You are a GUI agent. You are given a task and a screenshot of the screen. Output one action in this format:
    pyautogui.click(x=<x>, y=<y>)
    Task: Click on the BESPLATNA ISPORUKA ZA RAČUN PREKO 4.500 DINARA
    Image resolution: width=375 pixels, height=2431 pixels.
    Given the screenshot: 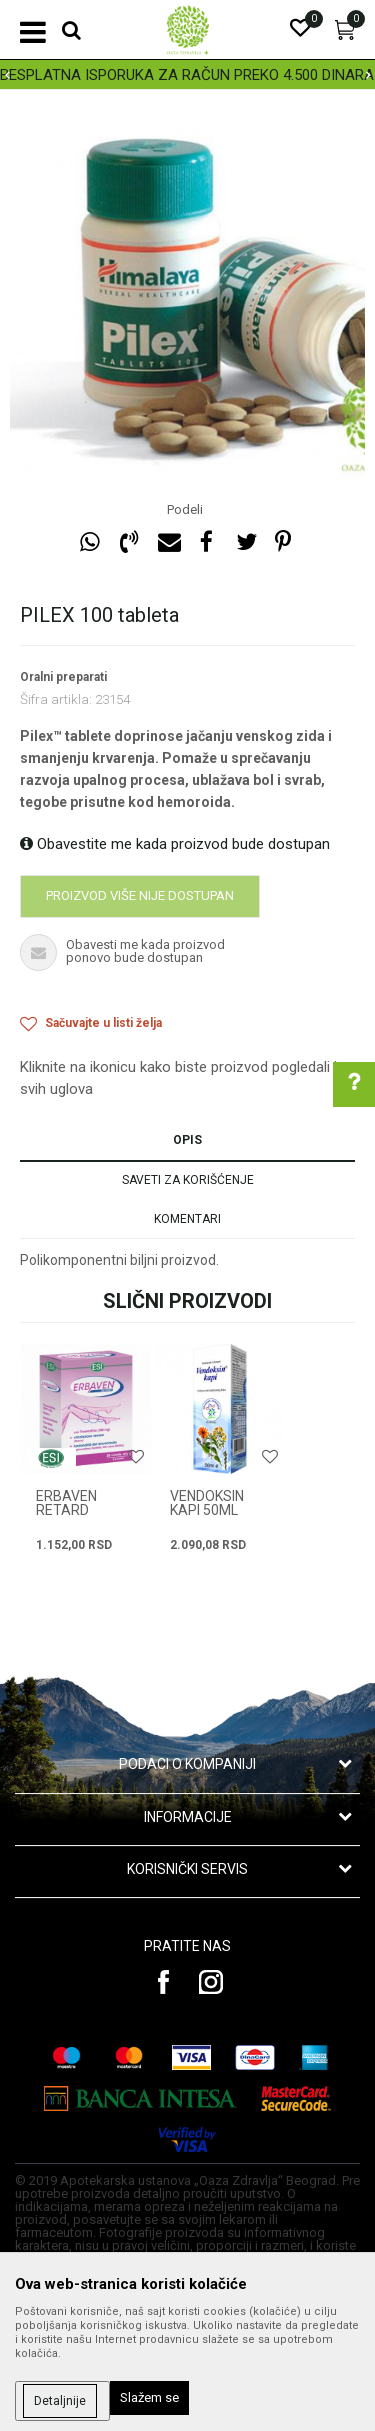 What is the action you would take?
    pyautogui.click(x=187, y=75)
    